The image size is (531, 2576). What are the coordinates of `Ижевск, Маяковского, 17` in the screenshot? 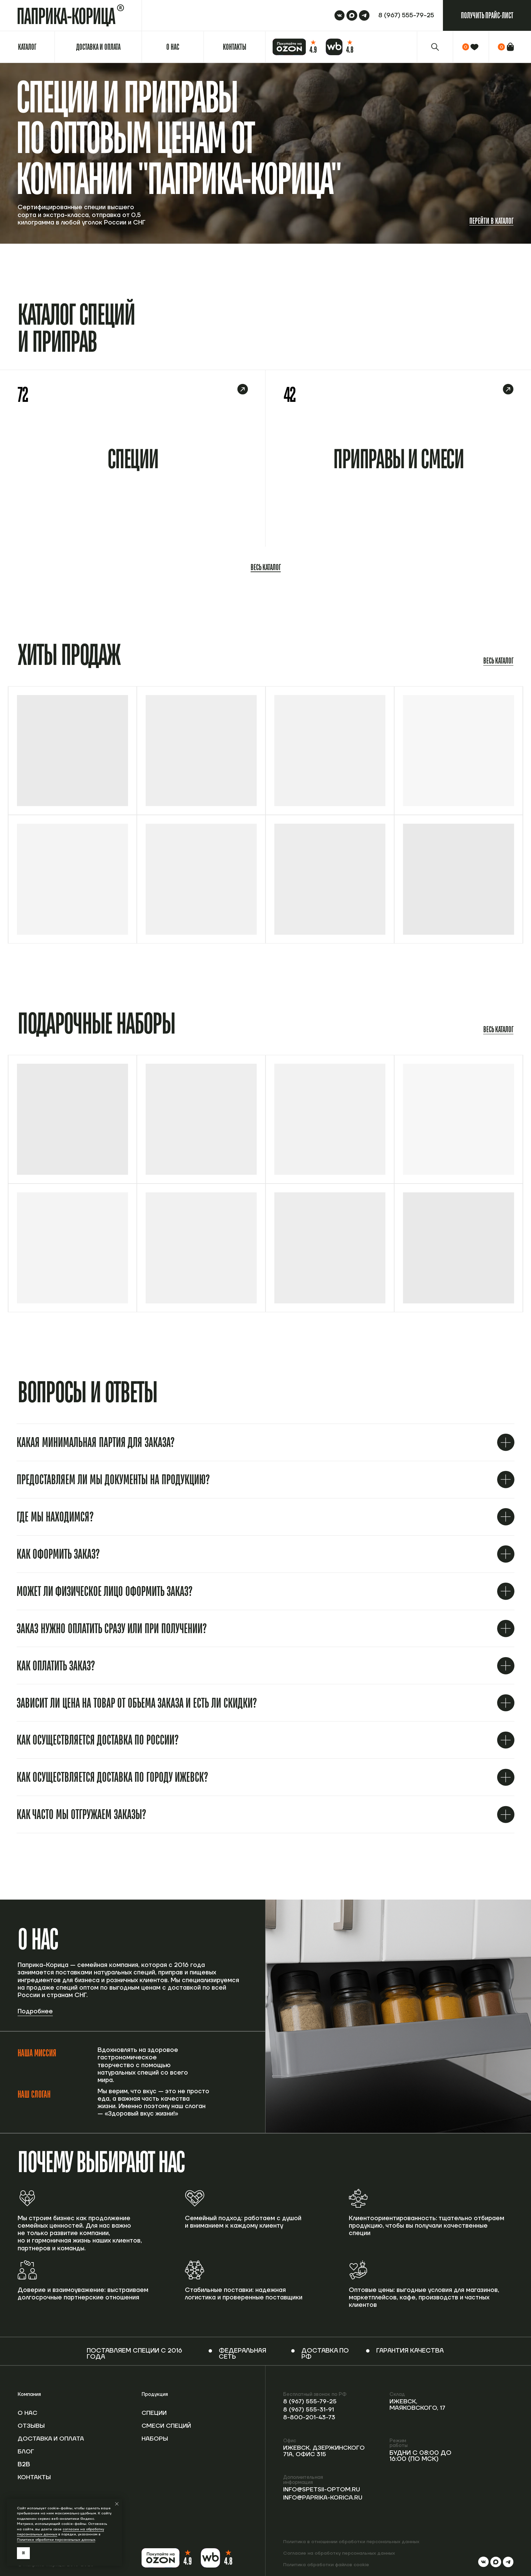 It's located at (418, 2404).